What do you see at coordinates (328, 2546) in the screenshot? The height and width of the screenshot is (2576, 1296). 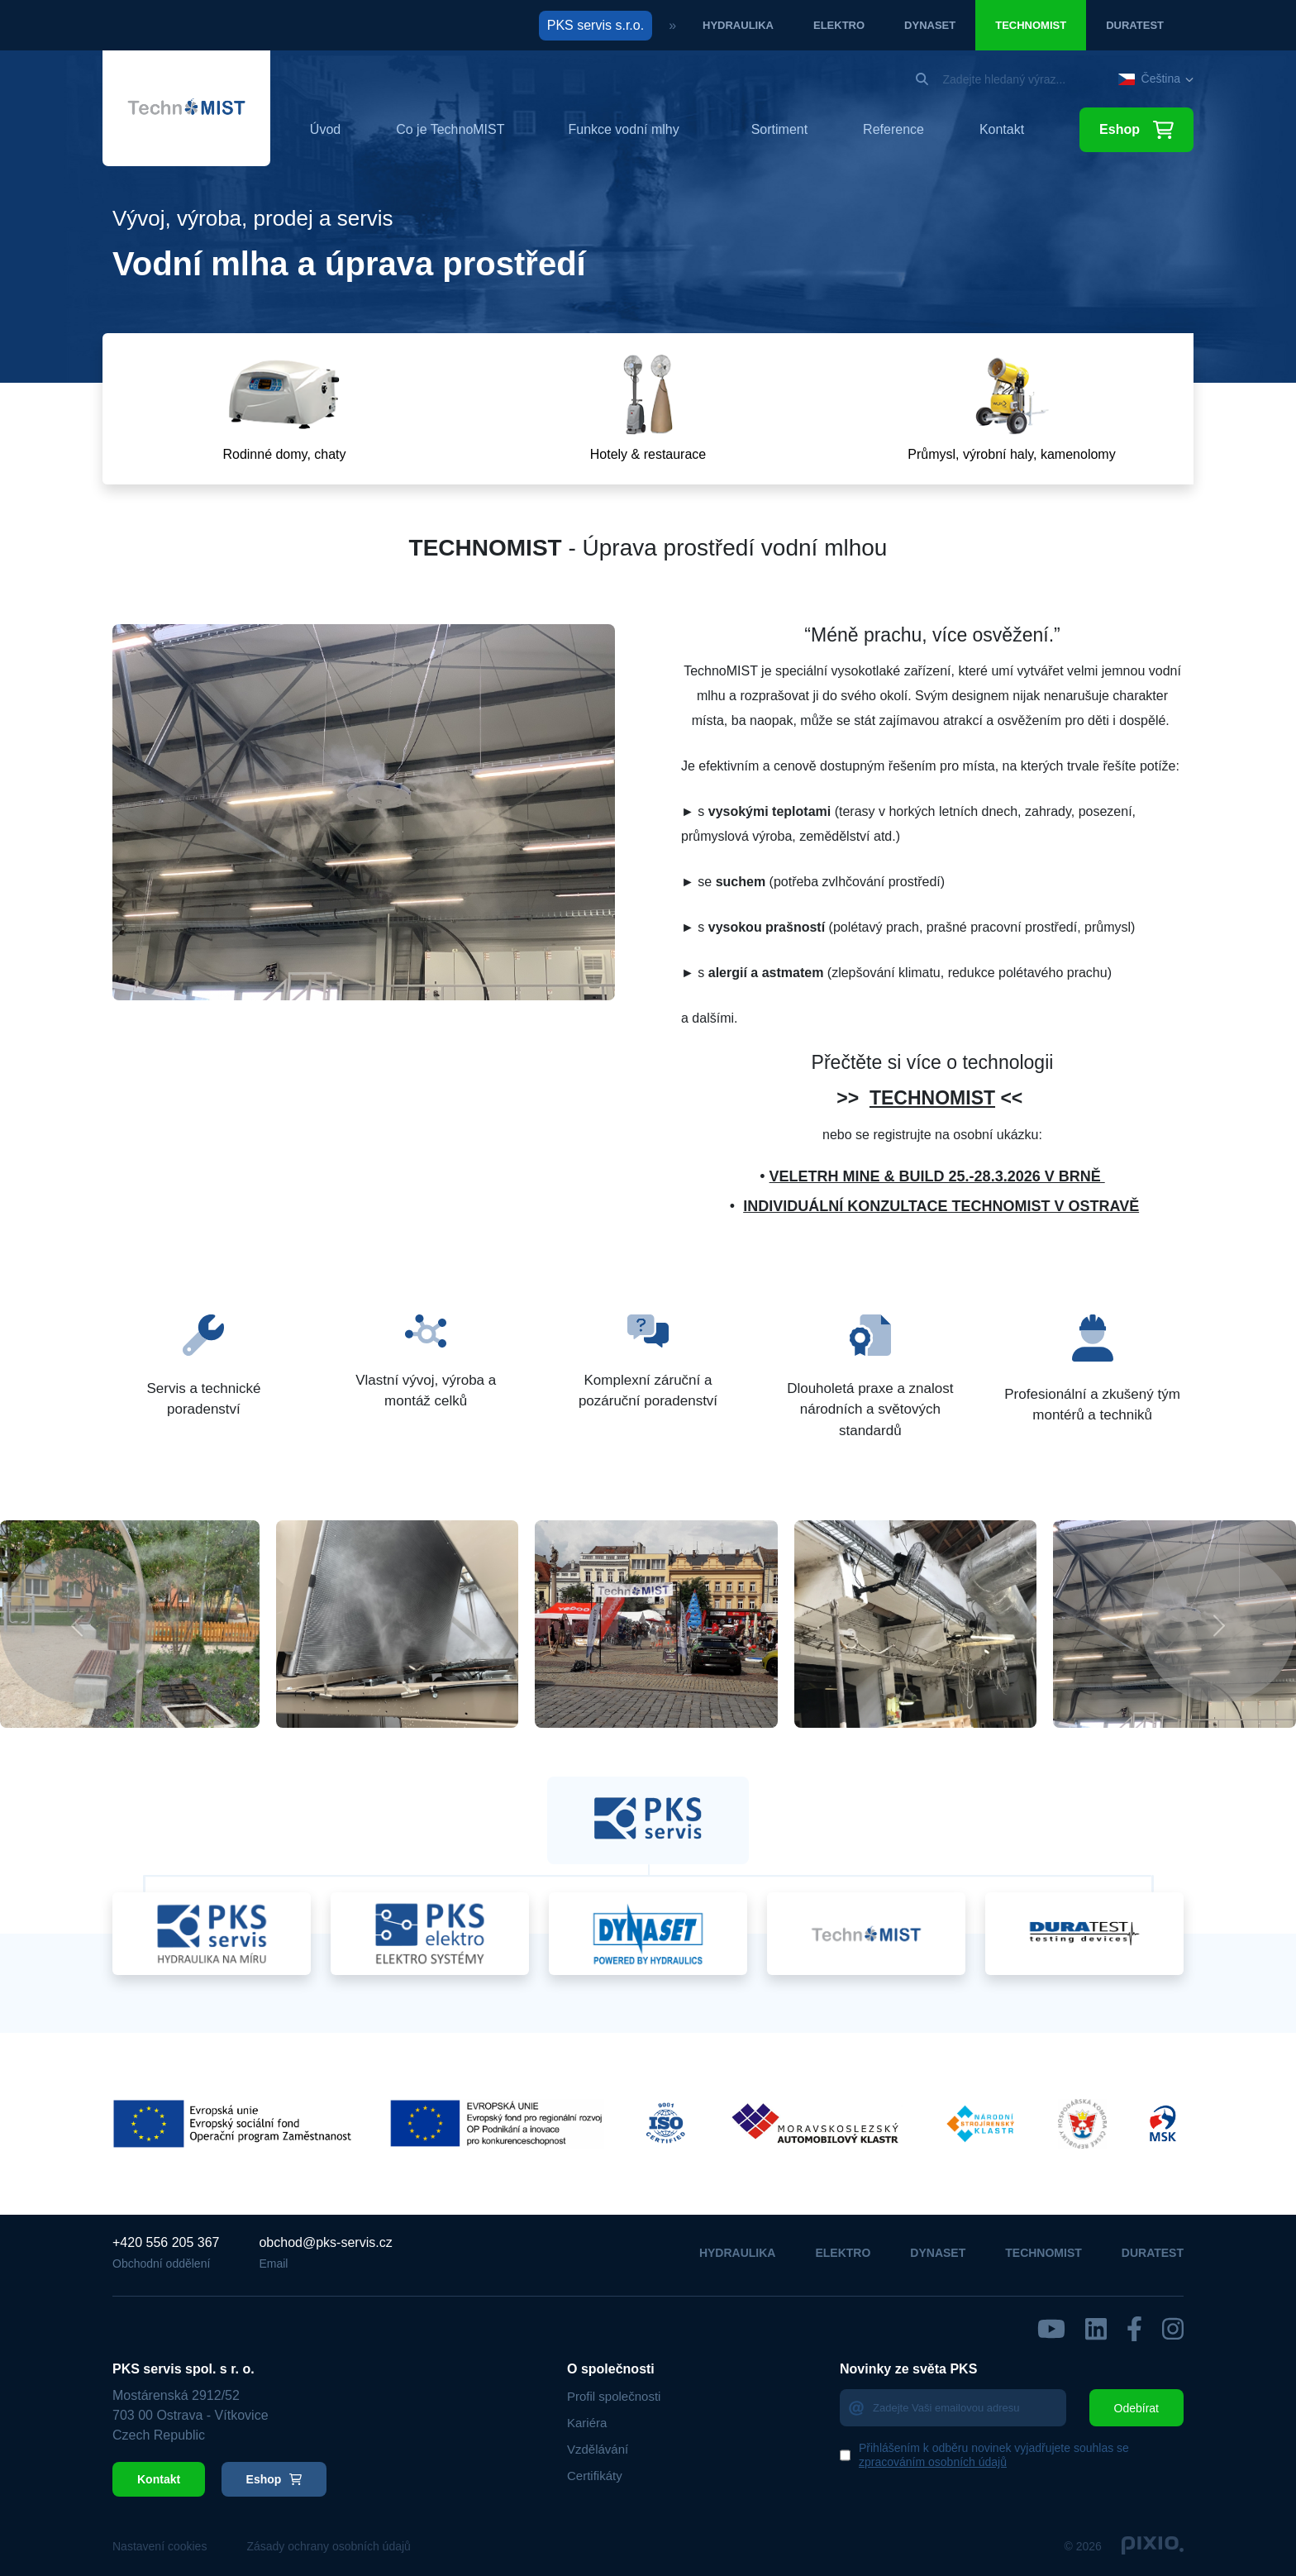 I see `Zásady ochrany osobních údajů` at bounding box center [328, 2546].